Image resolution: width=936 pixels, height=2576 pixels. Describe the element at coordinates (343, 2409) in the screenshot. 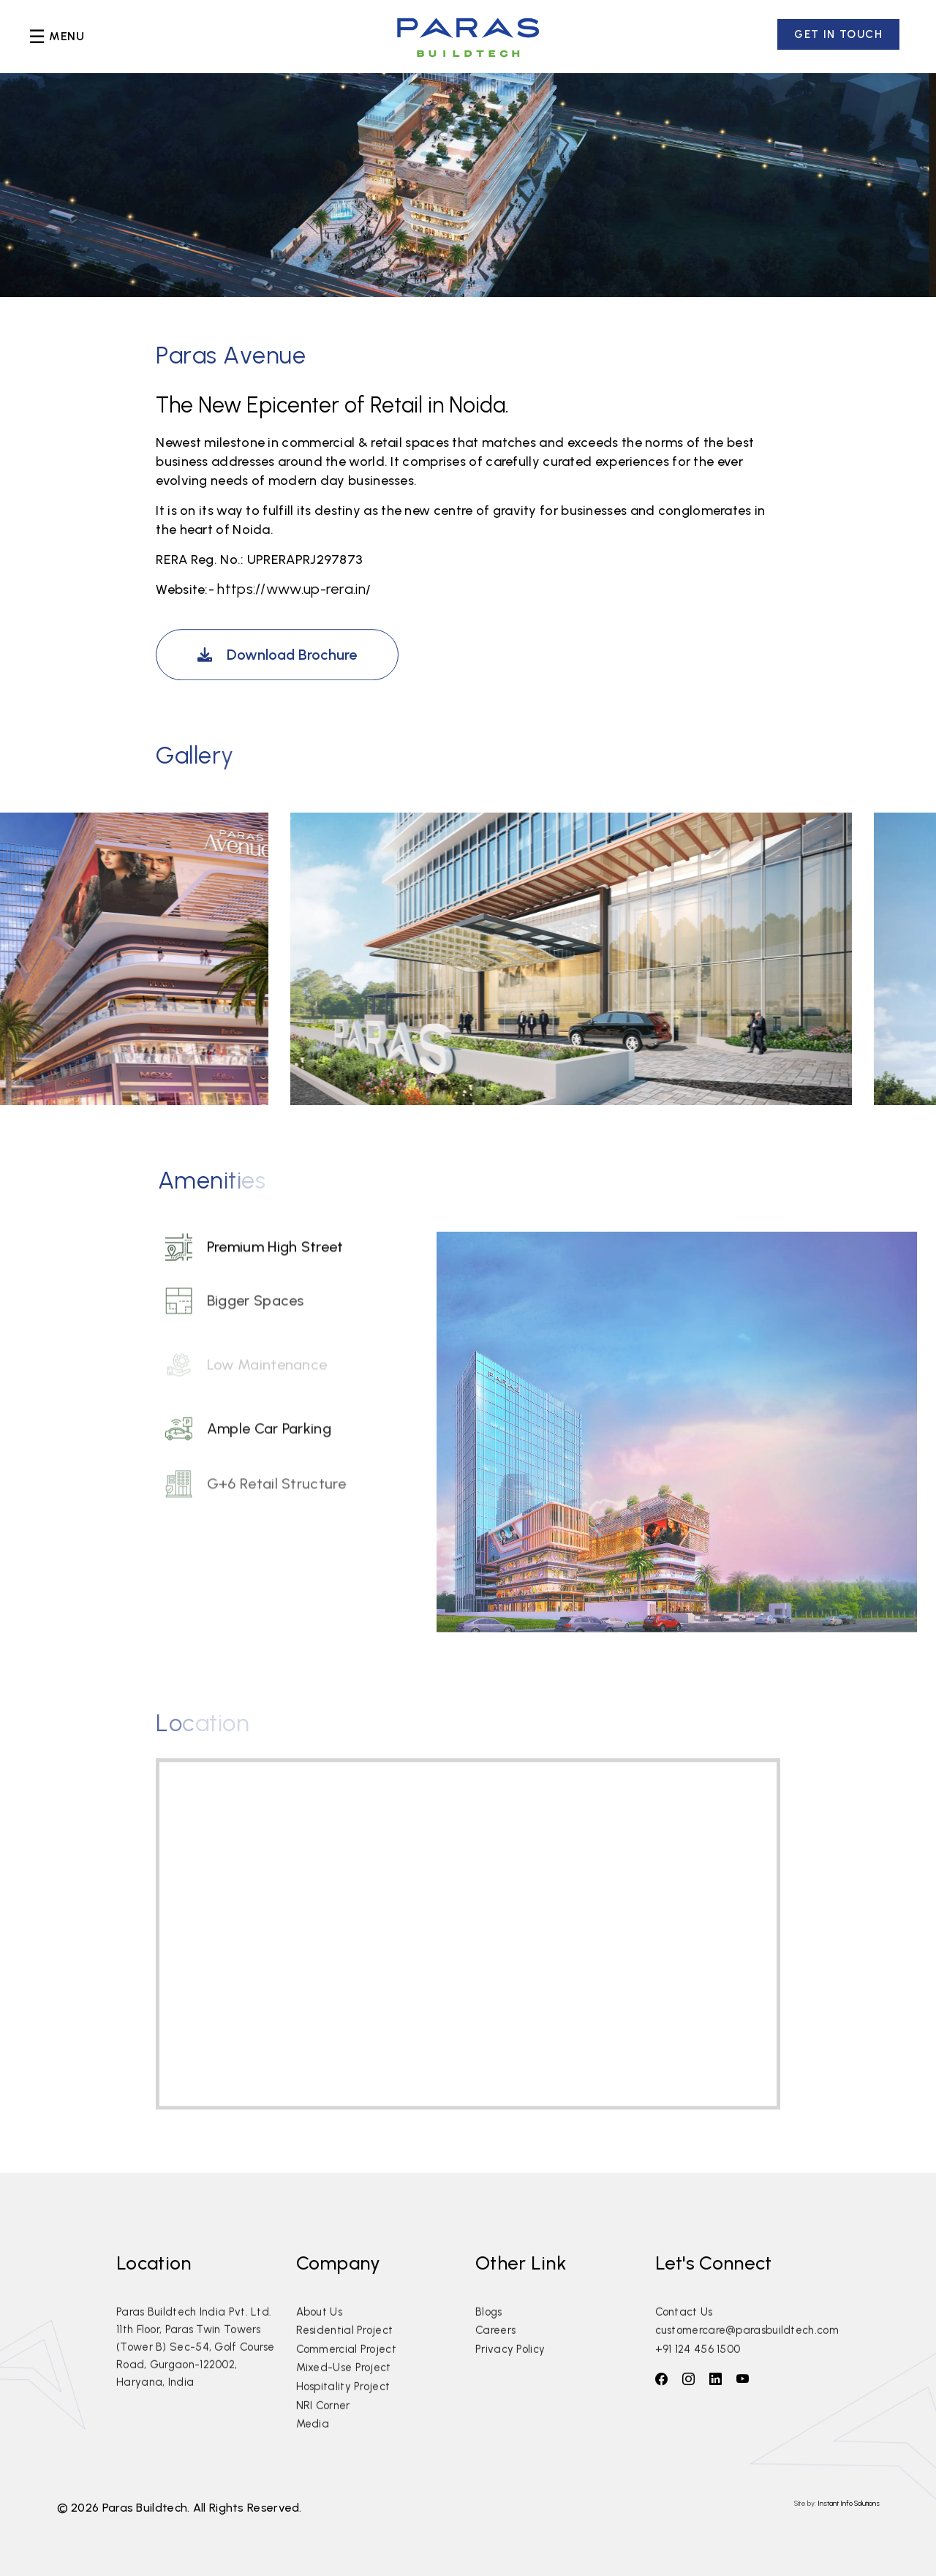

I see `Hospitality Project` at that location.